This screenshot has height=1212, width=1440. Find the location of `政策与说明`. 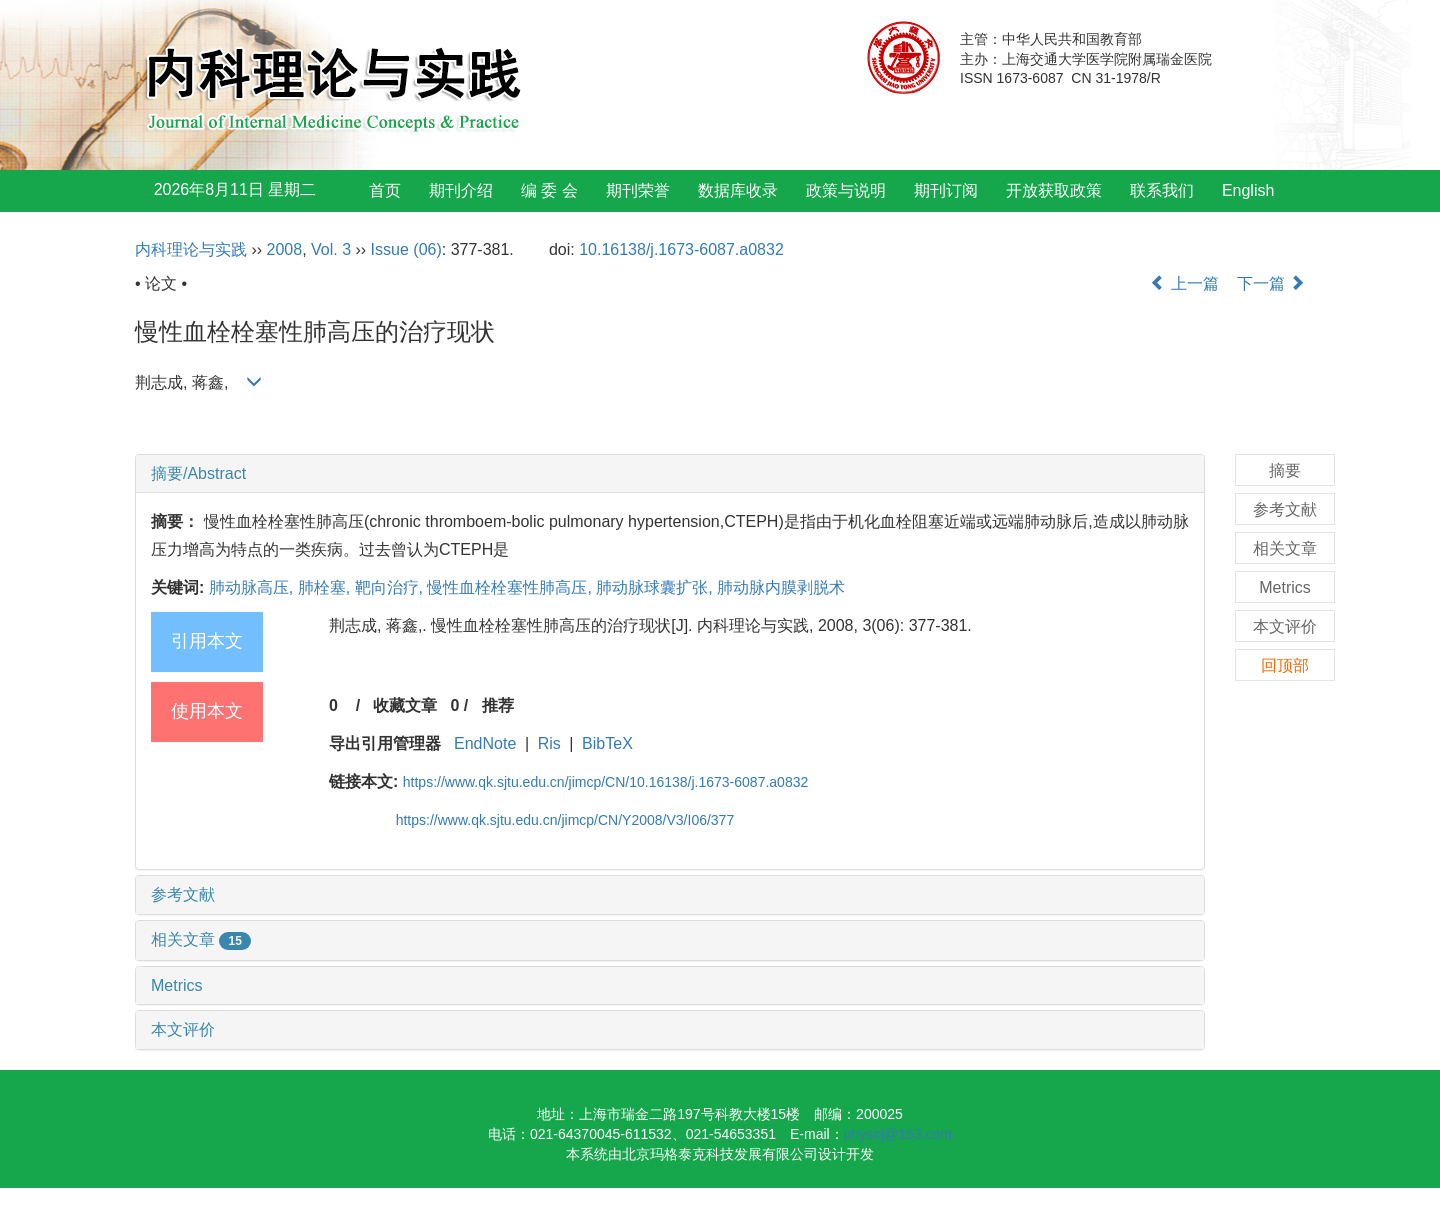

政策与说明 is located at coordinates (846, 190).